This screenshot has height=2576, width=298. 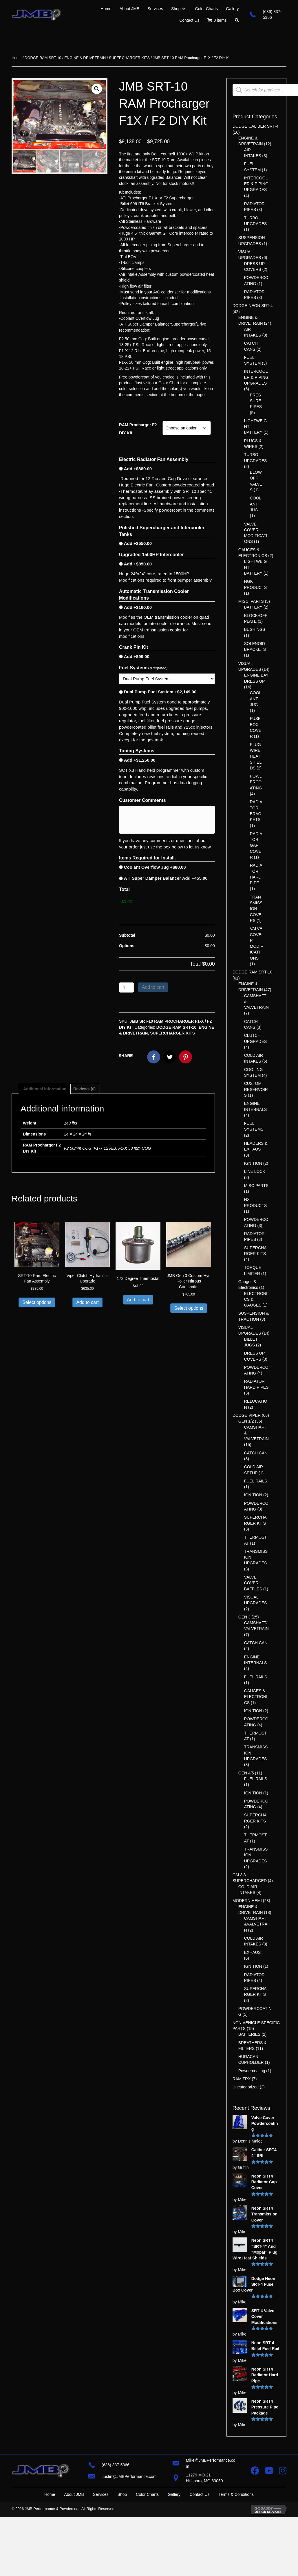 What do you see at coordinates (256, 1185) in the screenshot?
I see `MISC PARTS` at bounding box center [256, 1185].